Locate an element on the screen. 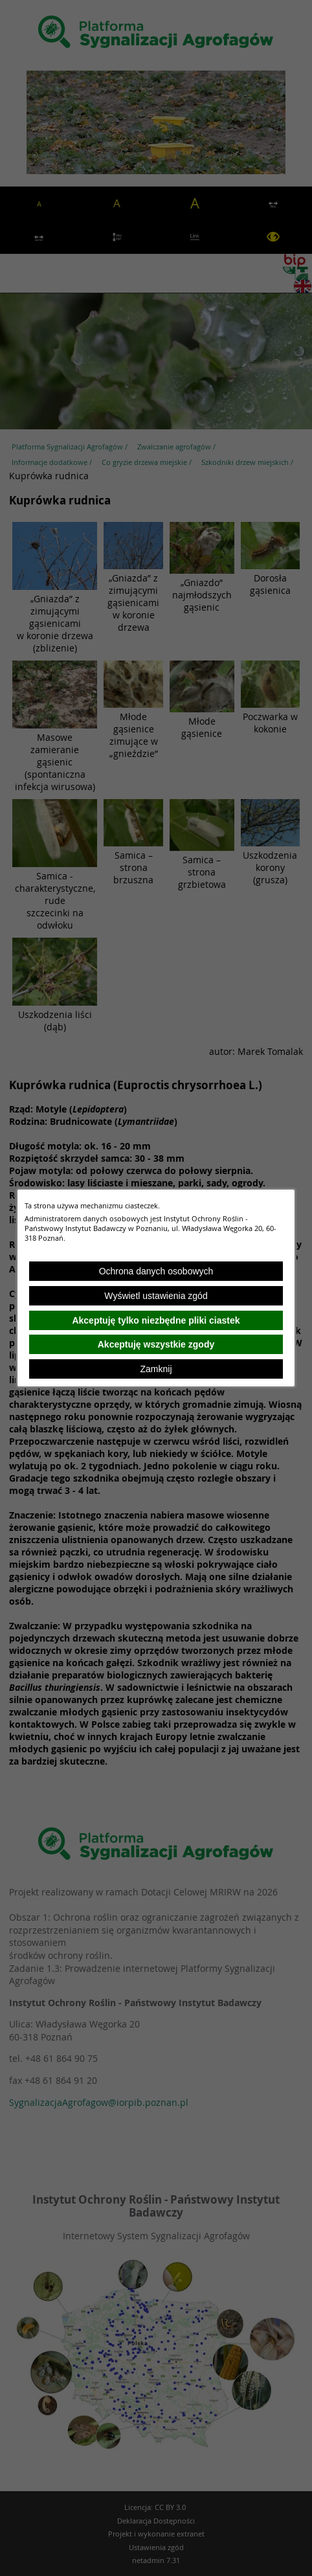 The width and height of the screenshot is (312, 2576). Akceptuję tylko niezbędne pliki ciastek is located at coordinates (156, 1320).